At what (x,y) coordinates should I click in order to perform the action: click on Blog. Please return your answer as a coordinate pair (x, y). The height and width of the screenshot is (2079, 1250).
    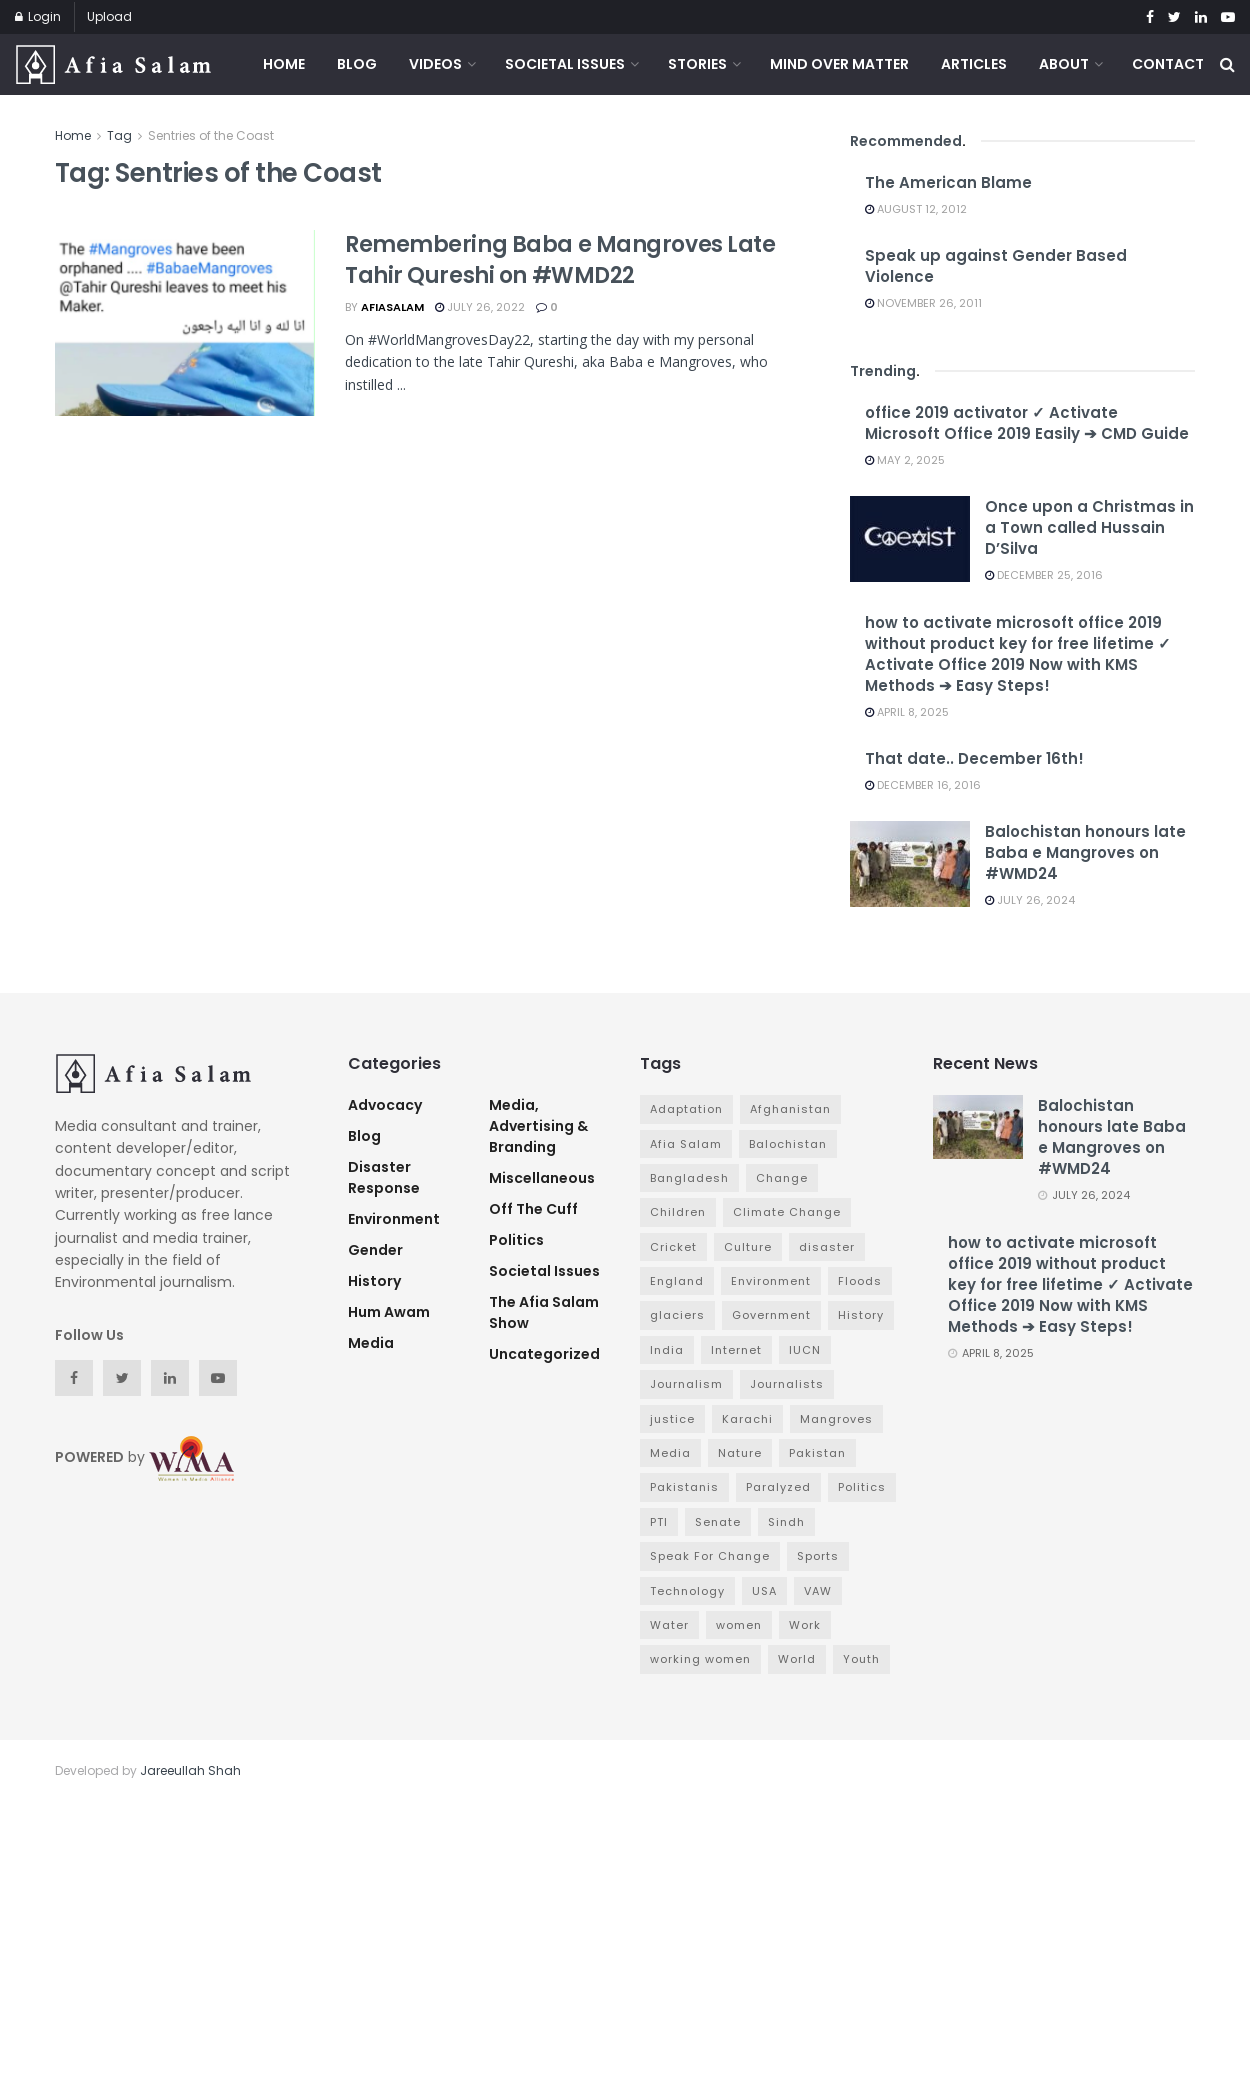
    Looking at the image, I should click on (357, 64).